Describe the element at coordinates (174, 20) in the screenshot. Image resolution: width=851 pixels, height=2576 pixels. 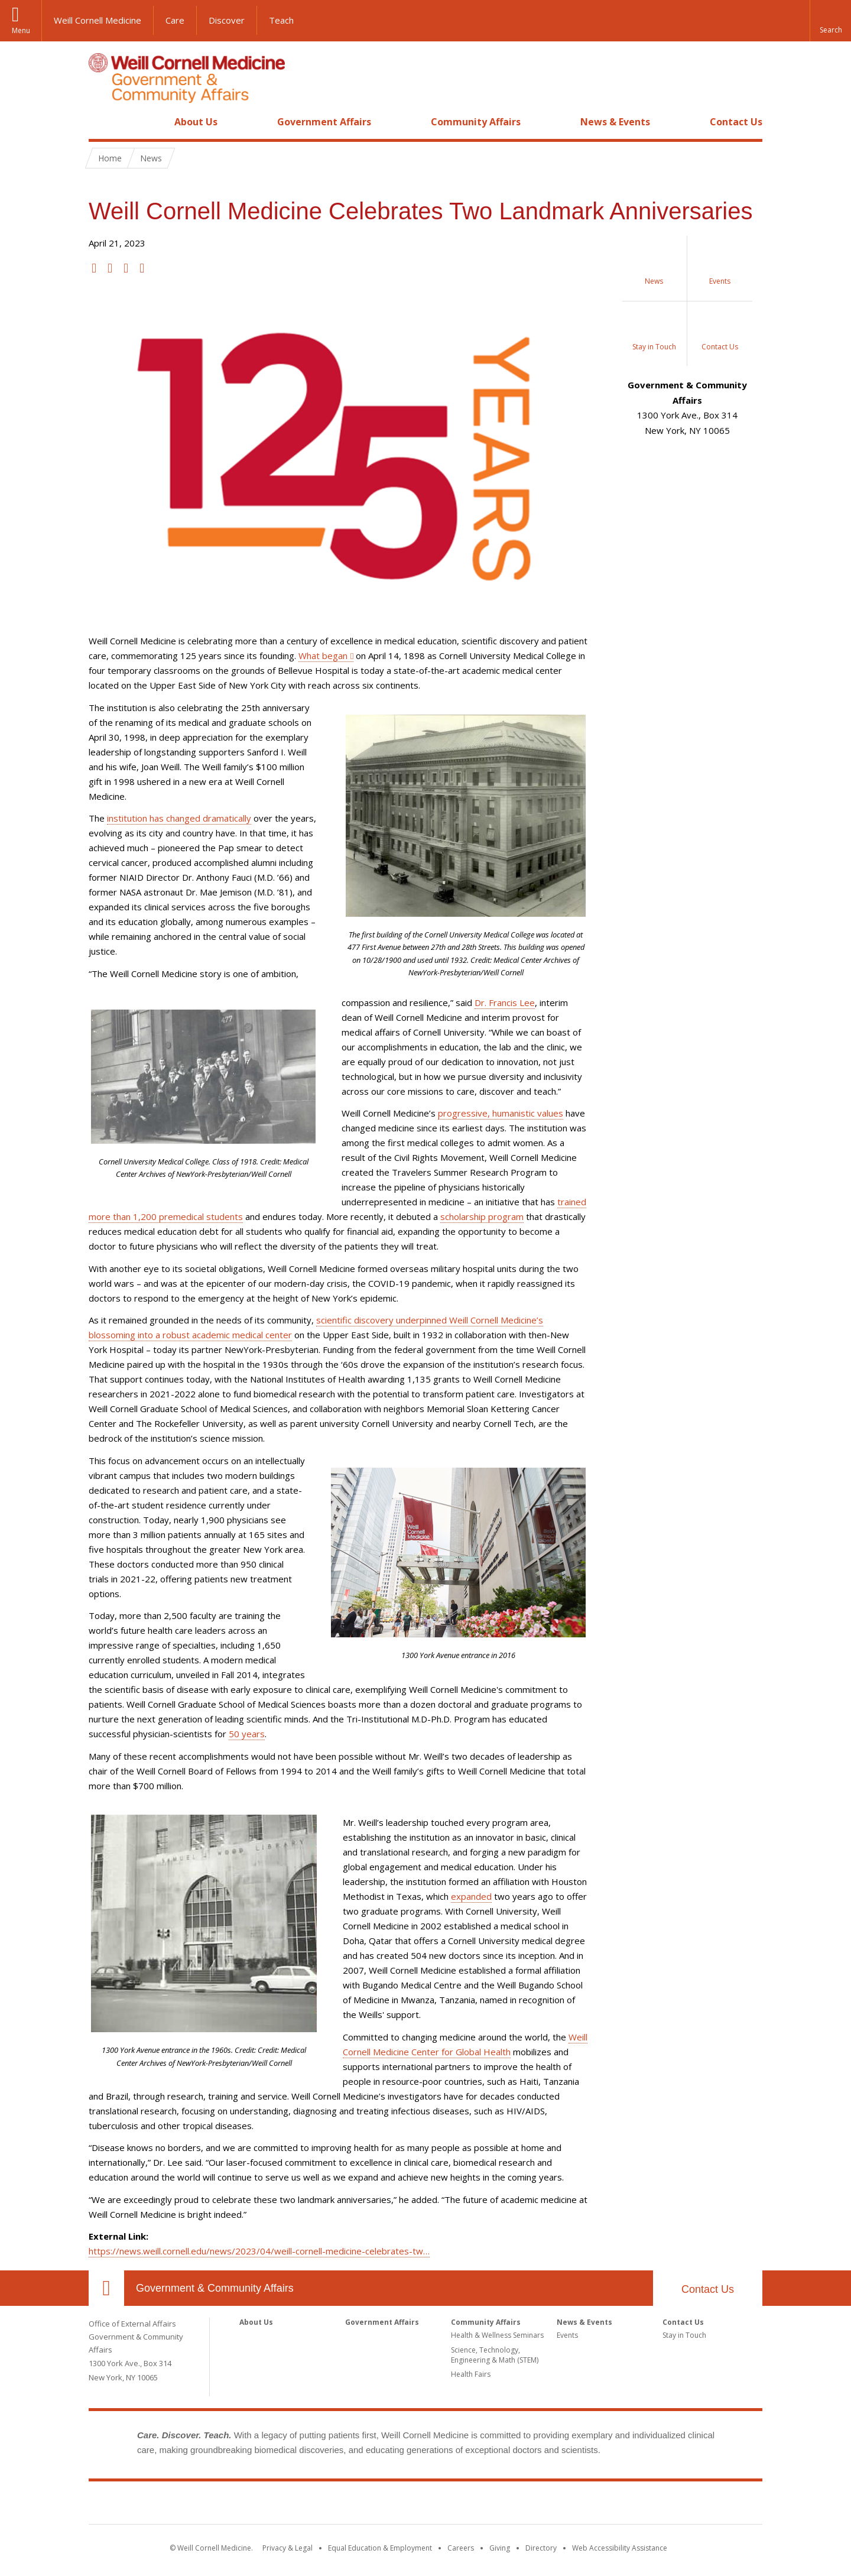
I see `Care` at that location.